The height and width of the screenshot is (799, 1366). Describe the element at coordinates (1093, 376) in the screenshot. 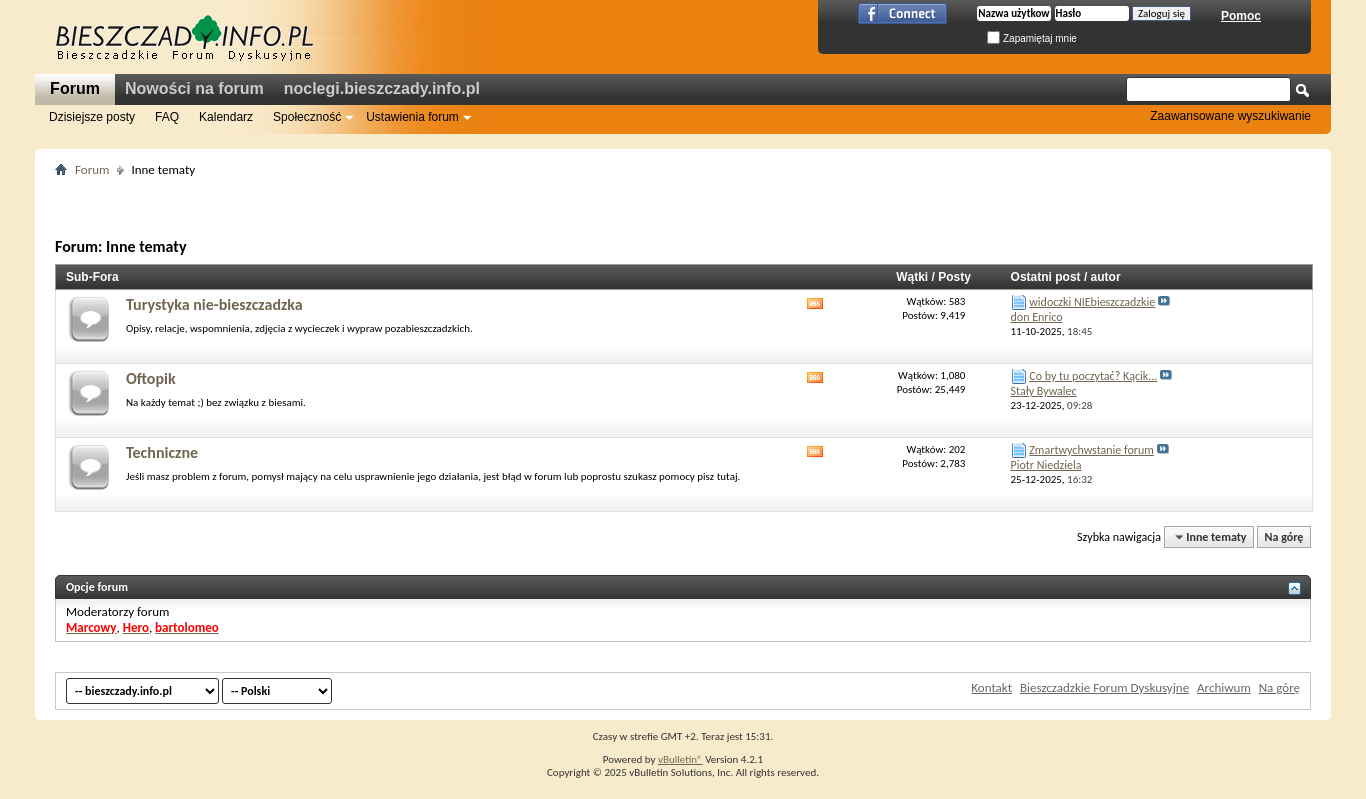

I see `Co by tu poczytać? Kącik...` at that location.